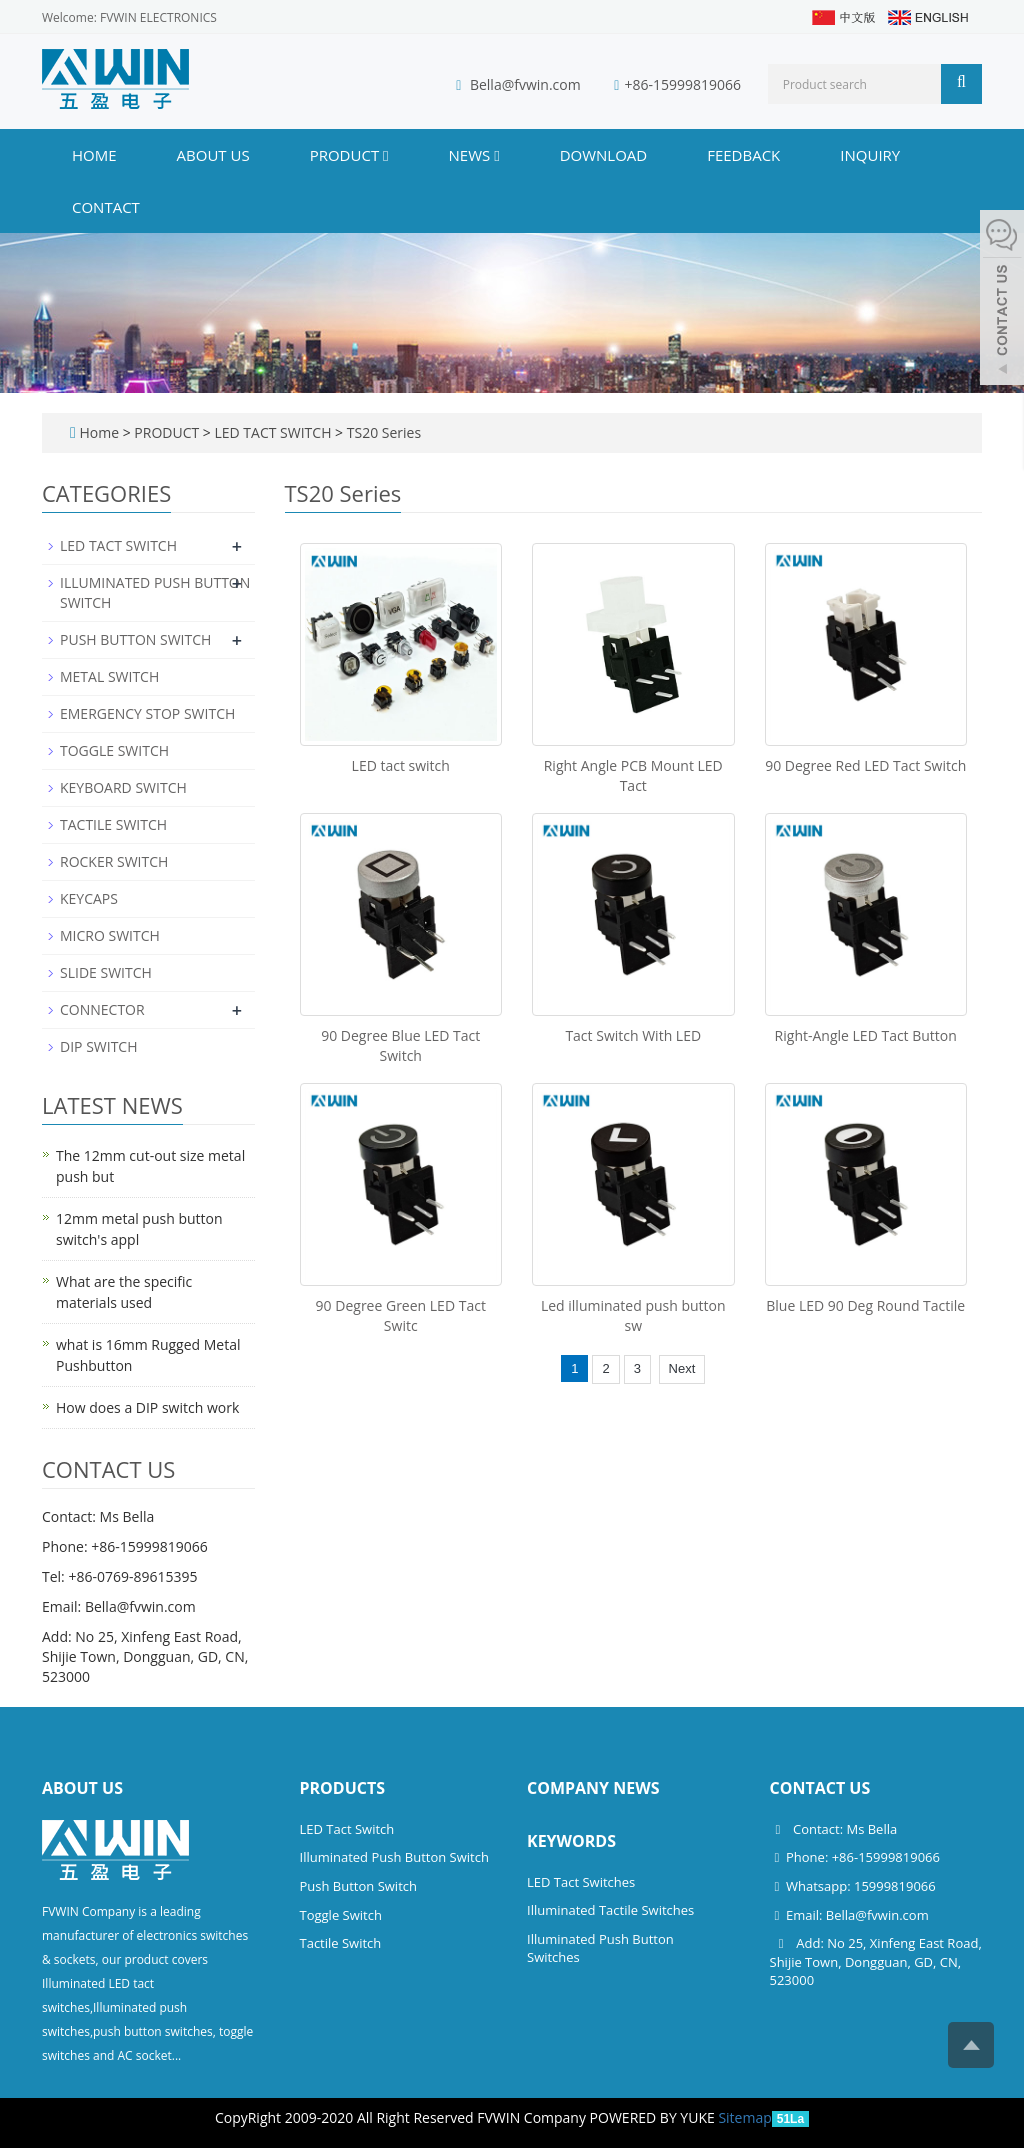 Image resolution: width=1024 pixels, height=2148 pixels. Describe the element at coordinates (385, 155) in the screenshot. I see `[button]` at that location.